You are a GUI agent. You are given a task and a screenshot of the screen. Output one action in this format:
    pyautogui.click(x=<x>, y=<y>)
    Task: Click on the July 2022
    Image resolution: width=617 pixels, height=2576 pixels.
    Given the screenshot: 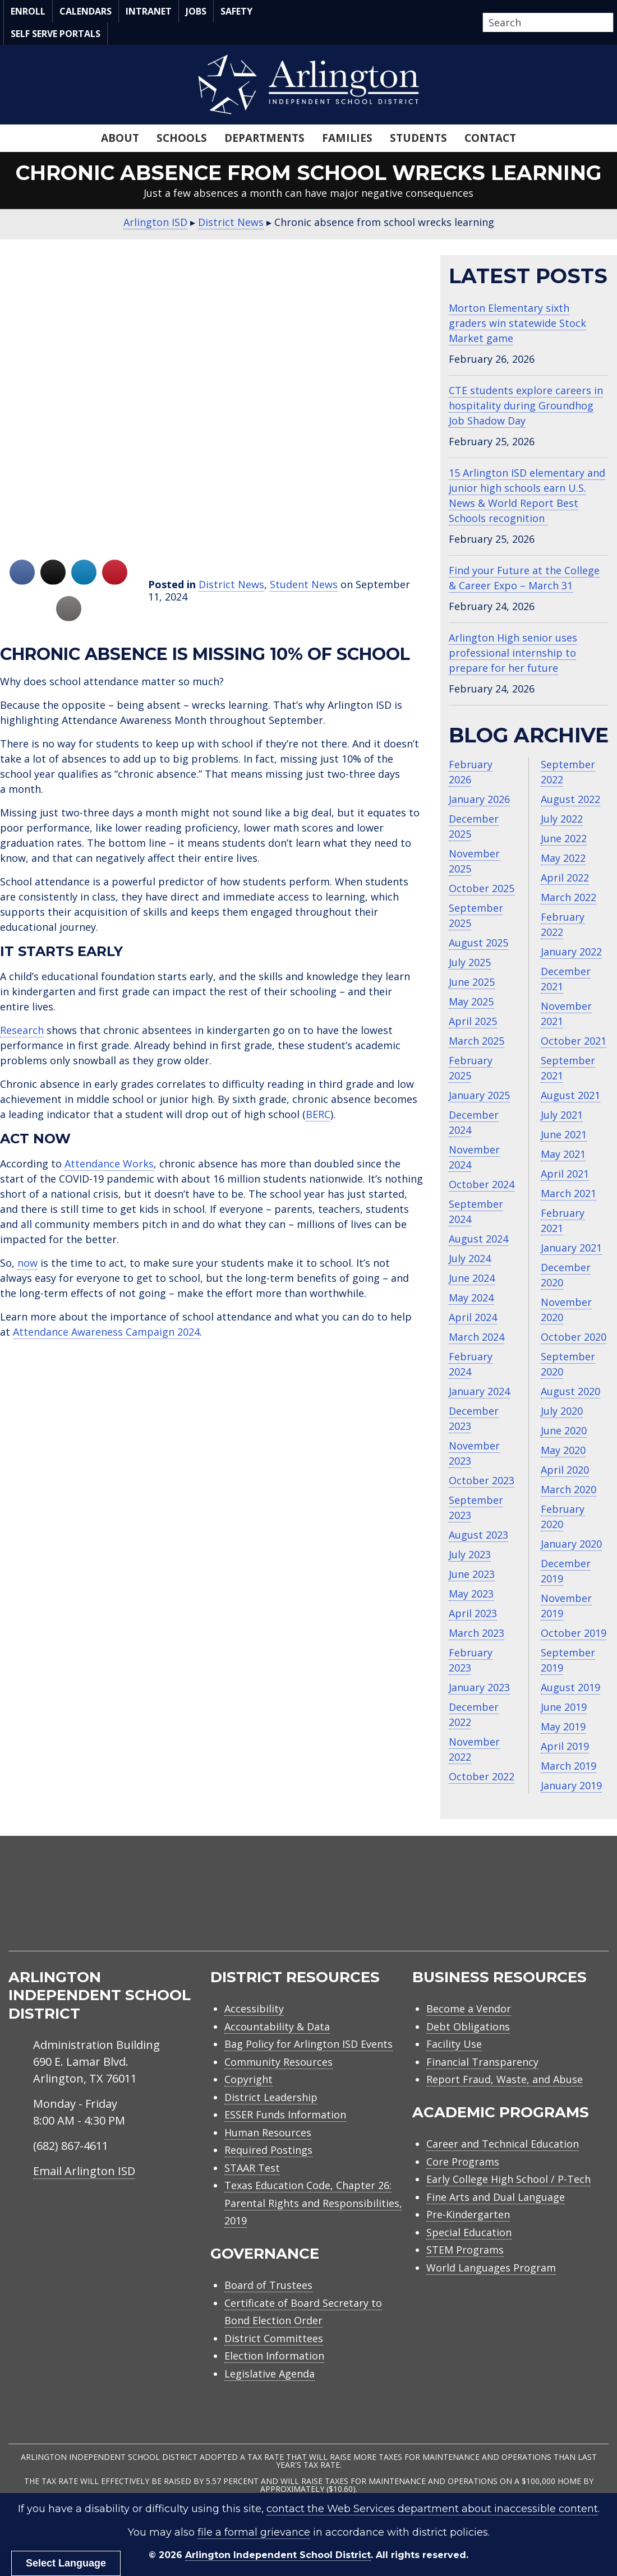 What is the action you would take?
    pyautogui.click(x=562, y=818)
    